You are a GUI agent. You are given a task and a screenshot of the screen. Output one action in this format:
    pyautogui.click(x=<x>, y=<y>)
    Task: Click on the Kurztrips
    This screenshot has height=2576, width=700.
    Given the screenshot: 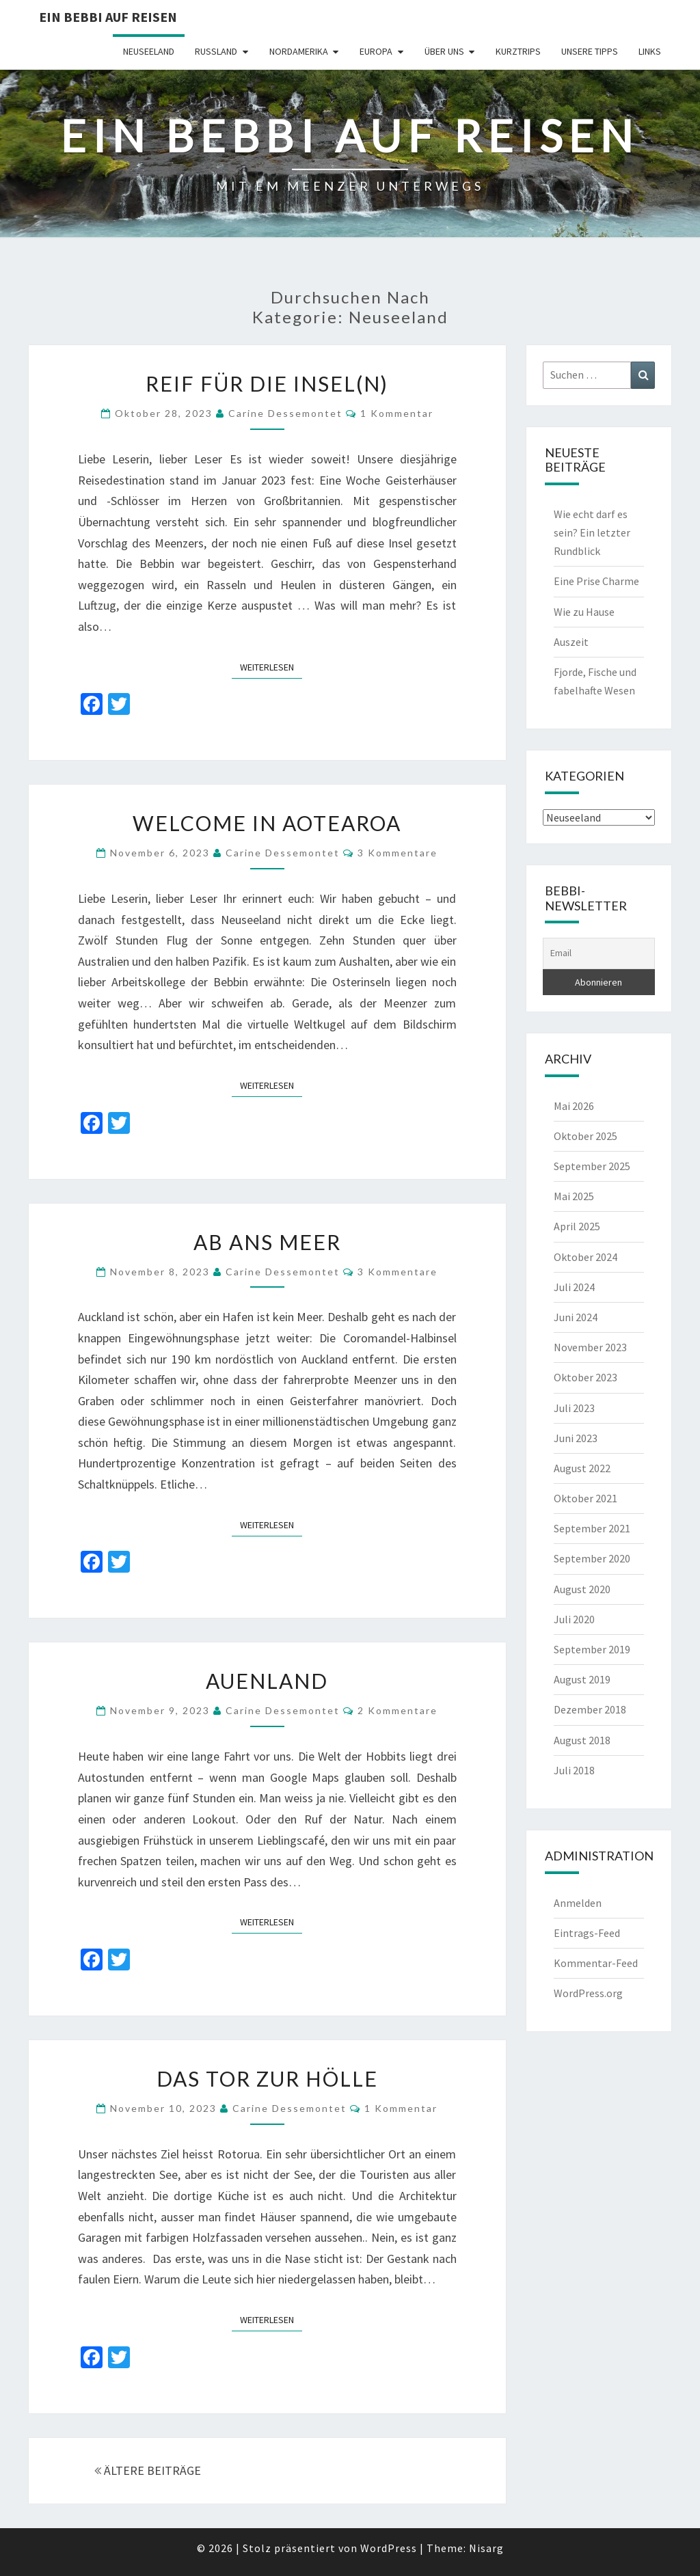 What is the action you would take?
    pyautogui.click(x=518, y=51)
    